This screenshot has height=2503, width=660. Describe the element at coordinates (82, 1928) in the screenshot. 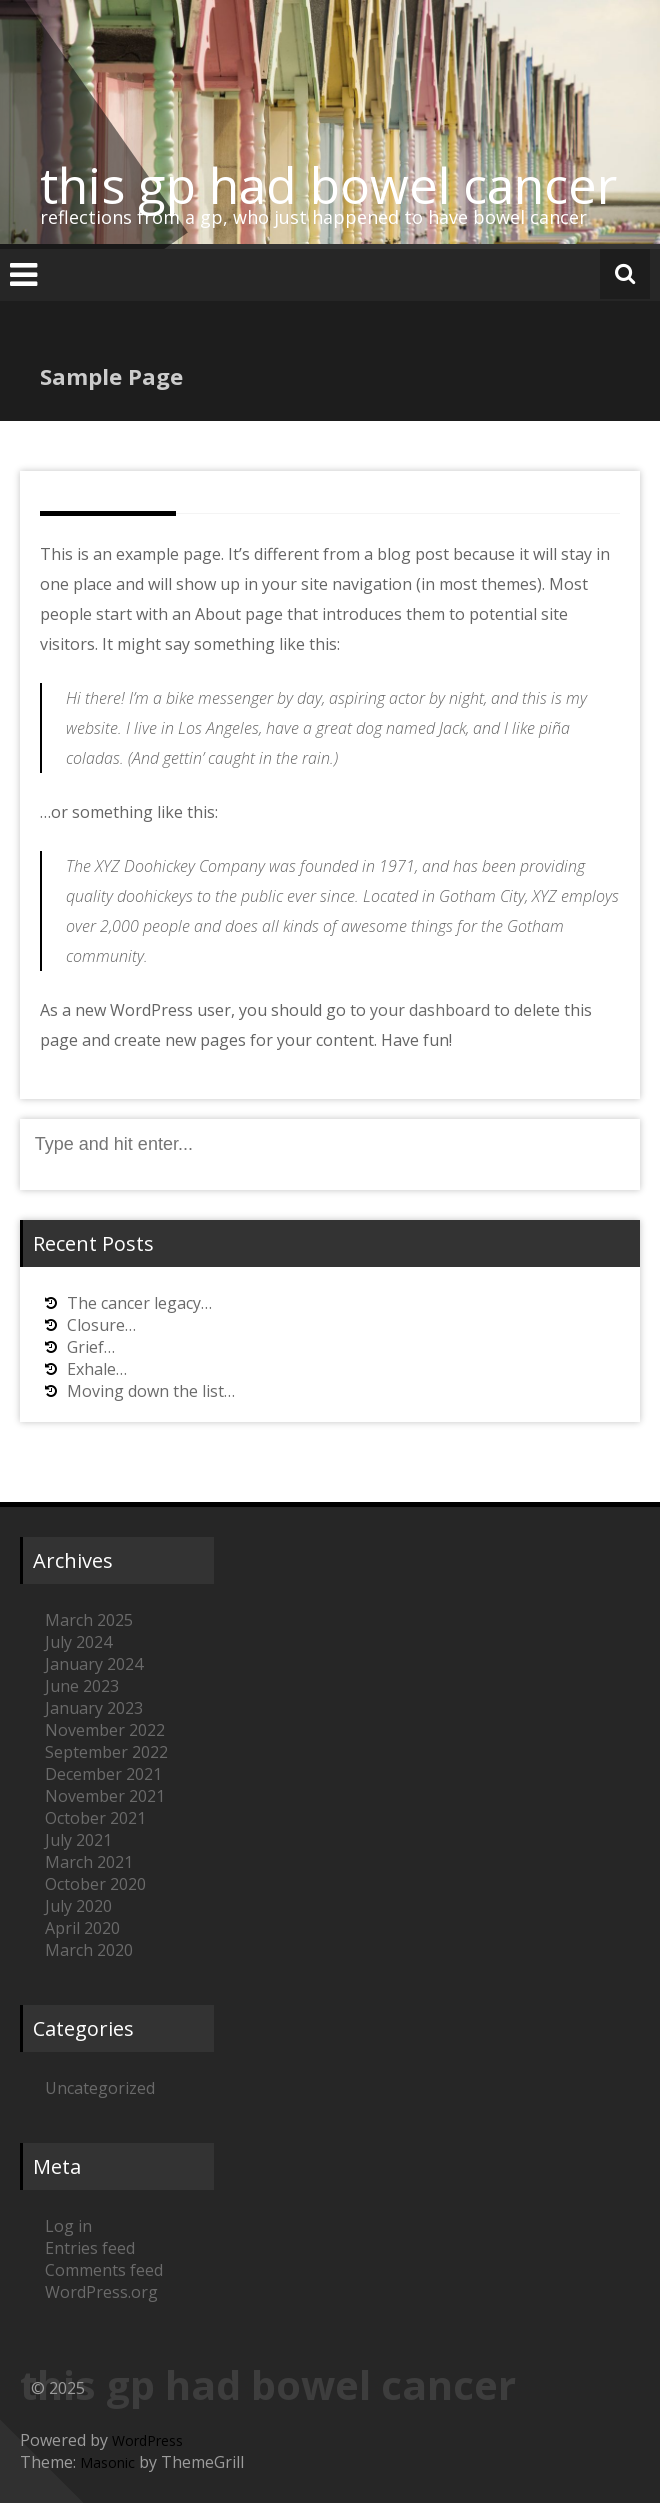

I see `April 2020` at that location.